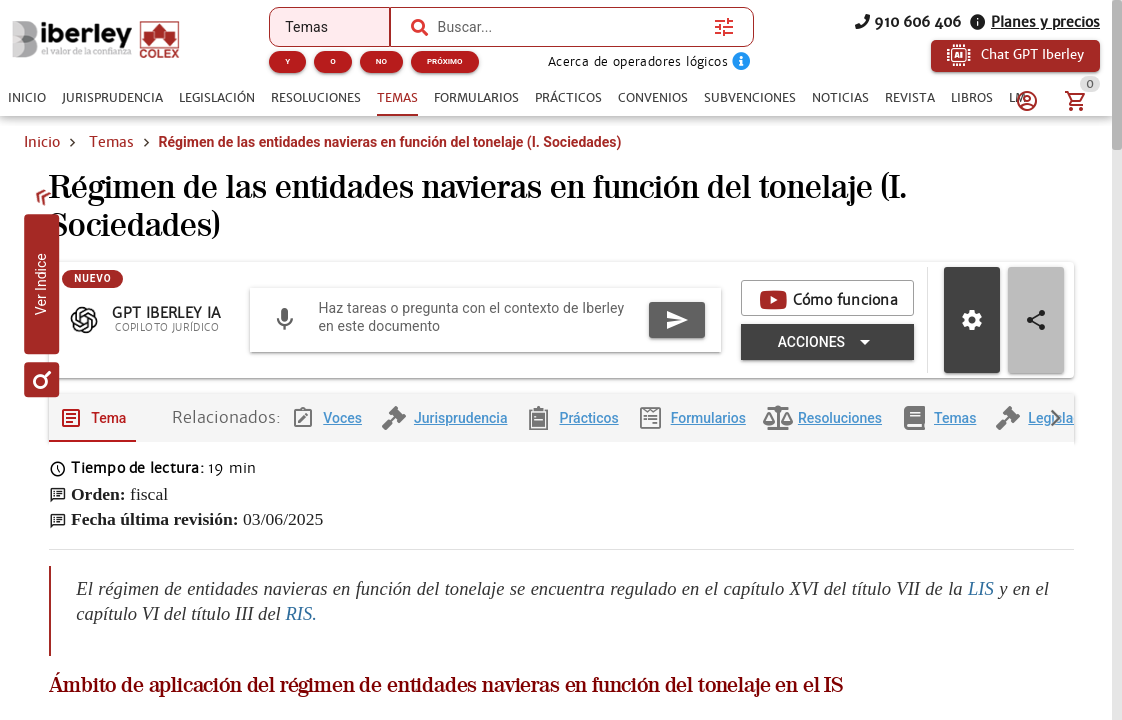 This screenshot has width=1122, height=720. What do you see at coordinates (111, 142) in the screenshot?
I see `Temas` at bounding box center [111, 142].